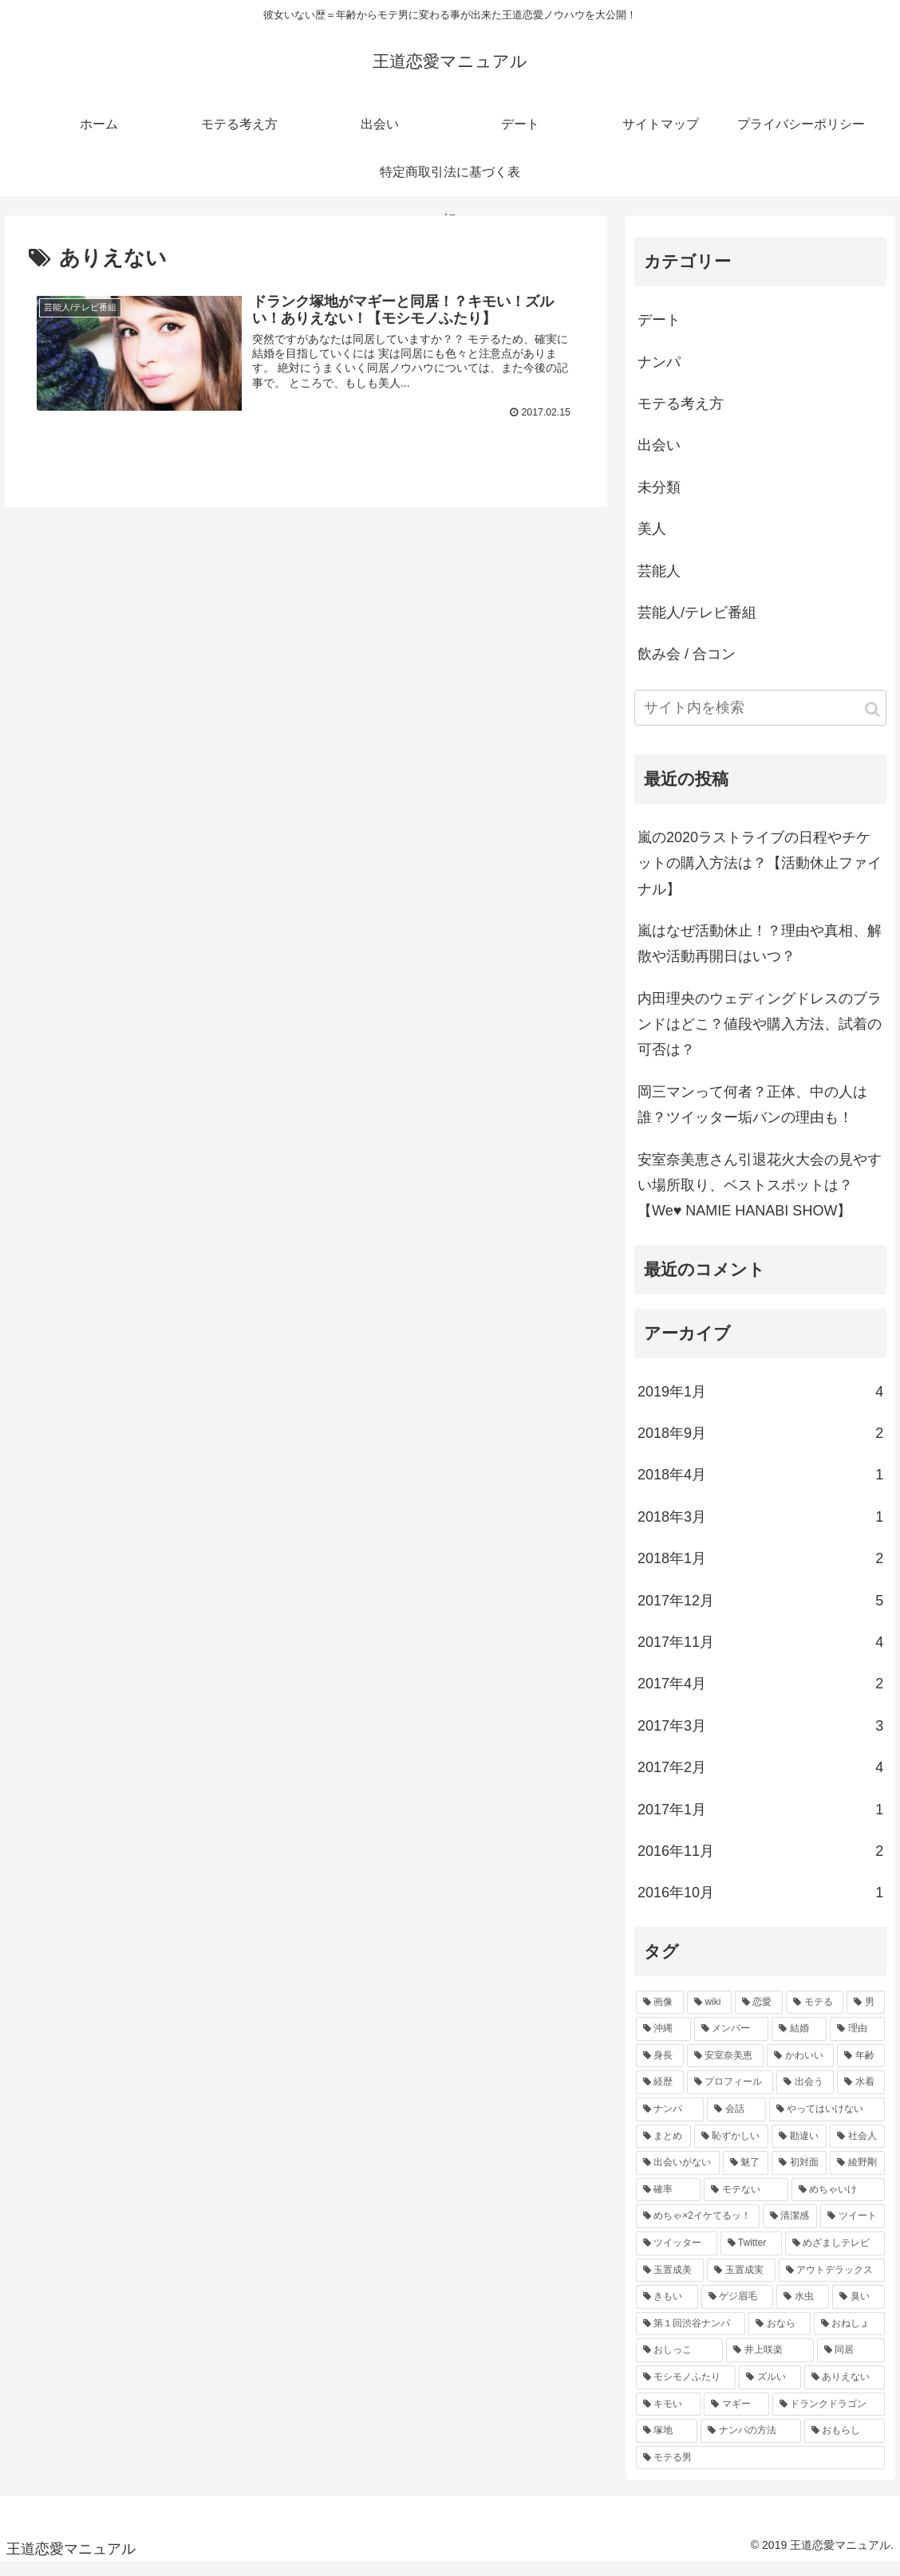 This screenshot has height=2576, width=900. Describe the element at coordinates (652, 541) in the screenshot. I see `美人` at that location.